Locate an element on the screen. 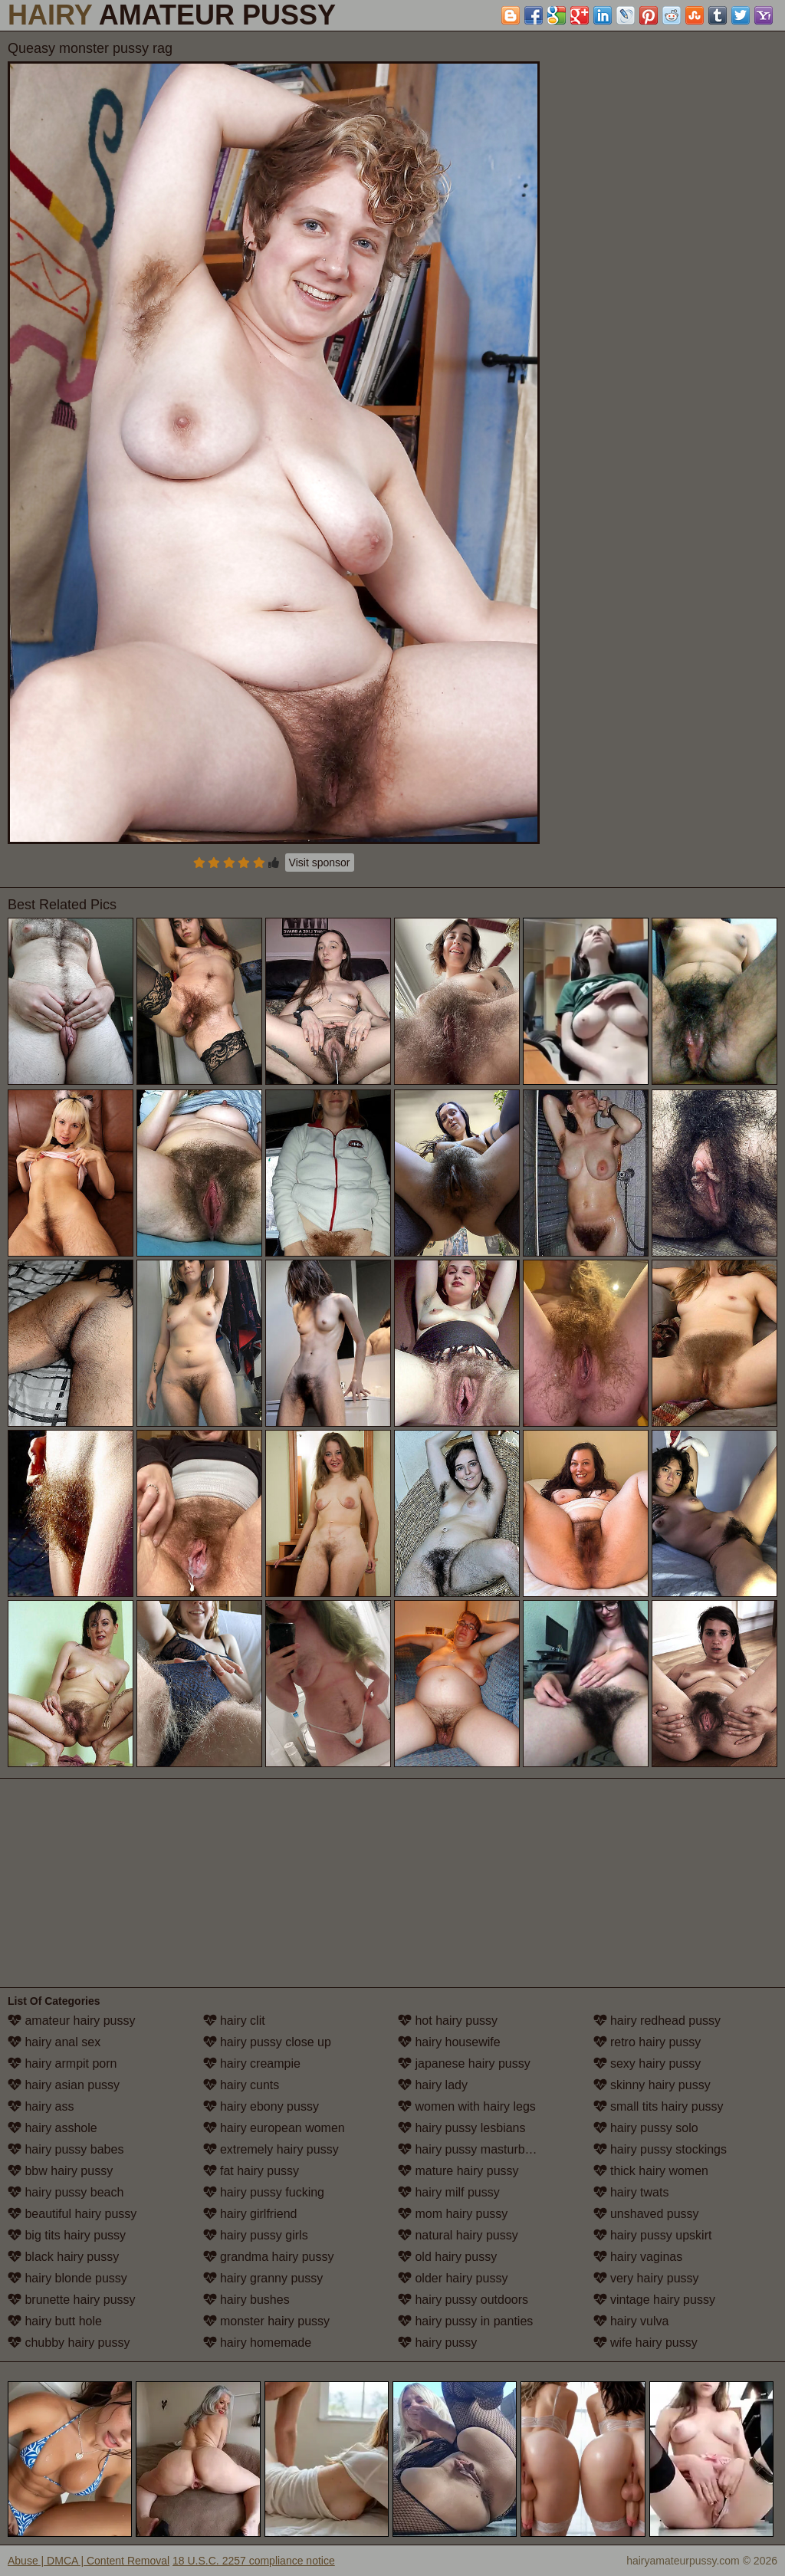 The height and width of the screenshot is (2576, 785). hairy pussy masturbation is located at coordinates (474, 2149).